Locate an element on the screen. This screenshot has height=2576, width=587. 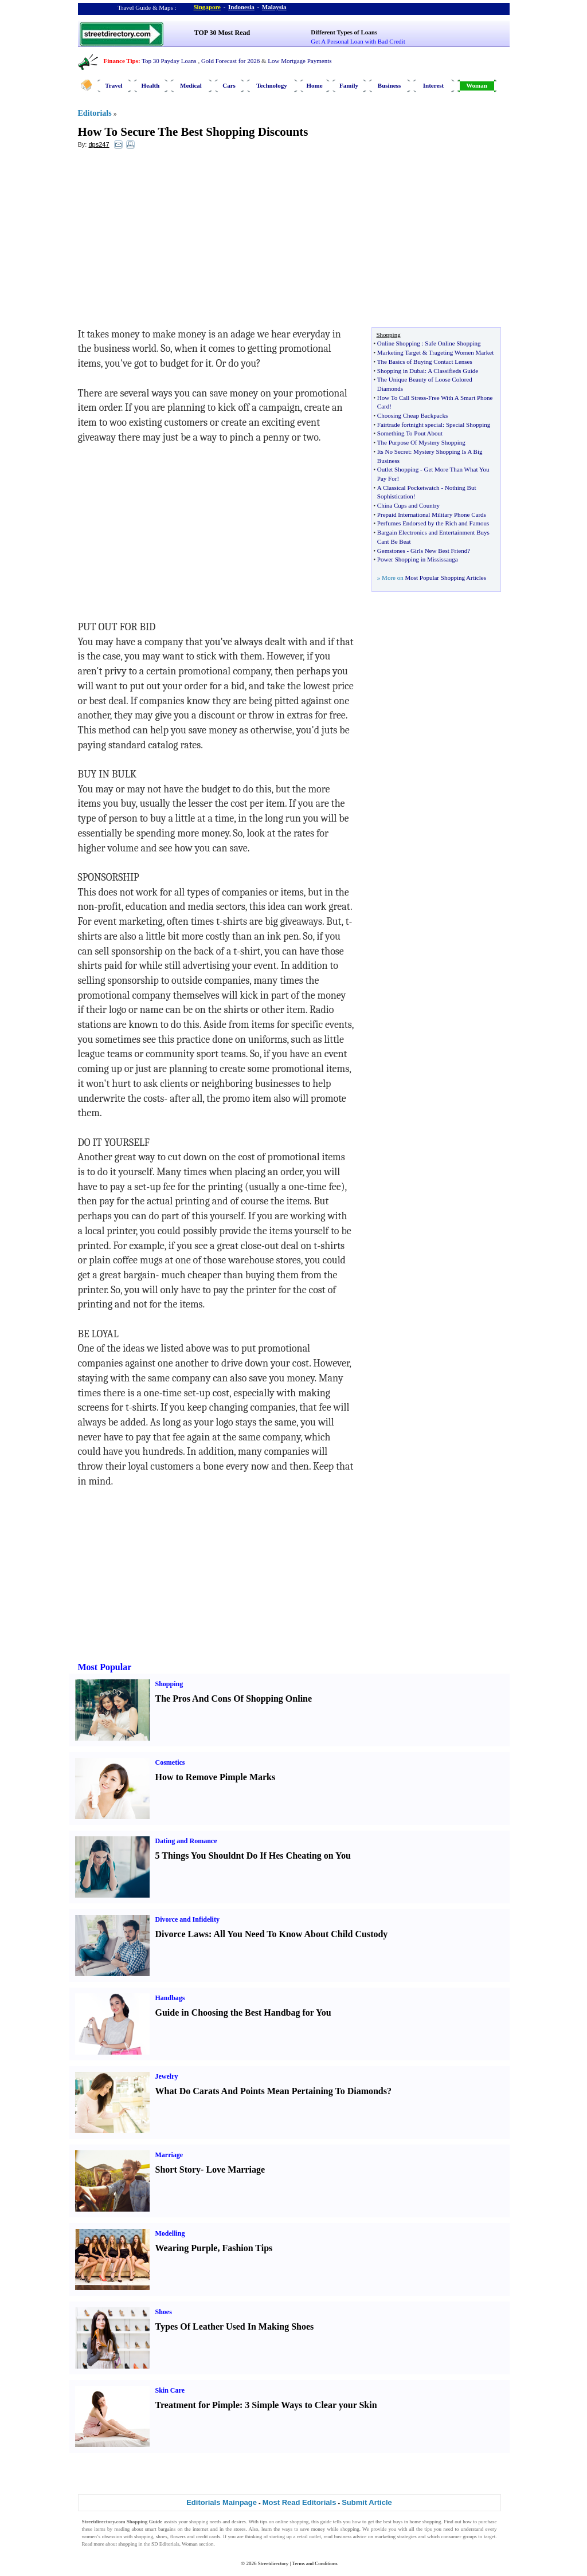
Special Shopping is located at coordinates (468, 424).